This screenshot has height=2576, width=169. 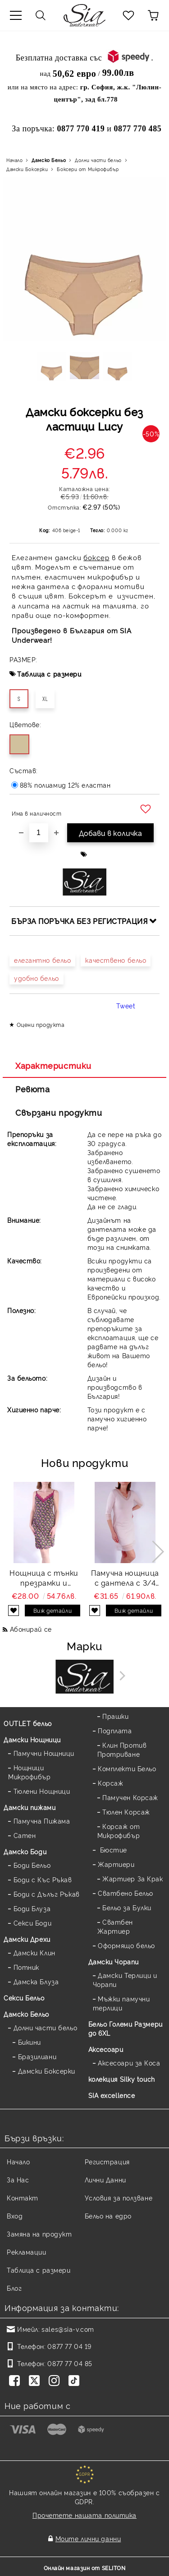 What do you see at coordinates (14, 160) in the screenshot?
I see `Начало` at bounding box center [14, 160].